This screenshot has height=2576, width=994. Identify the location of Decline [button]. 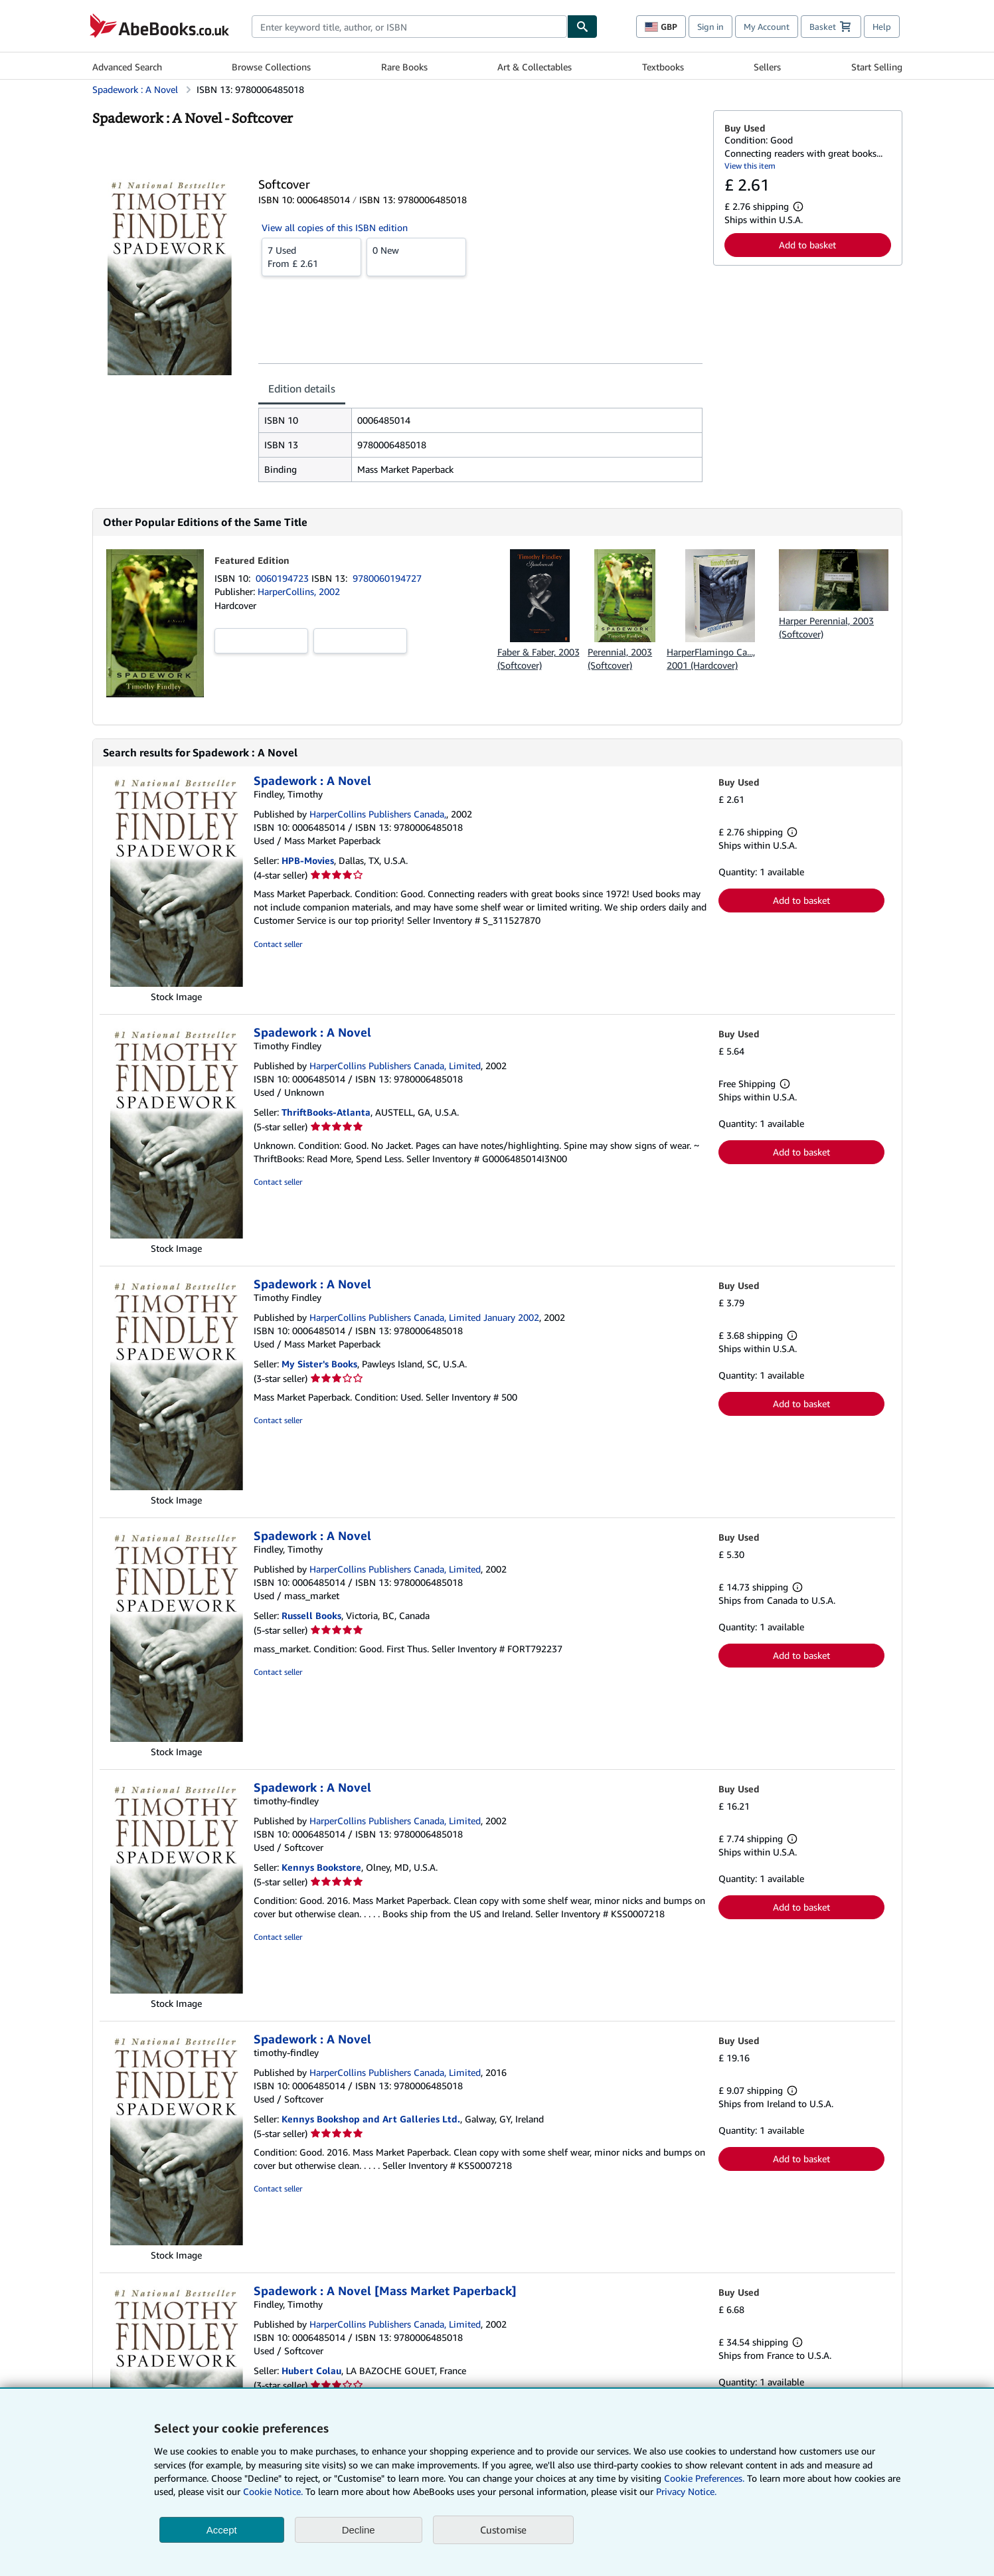
(358, 2529).